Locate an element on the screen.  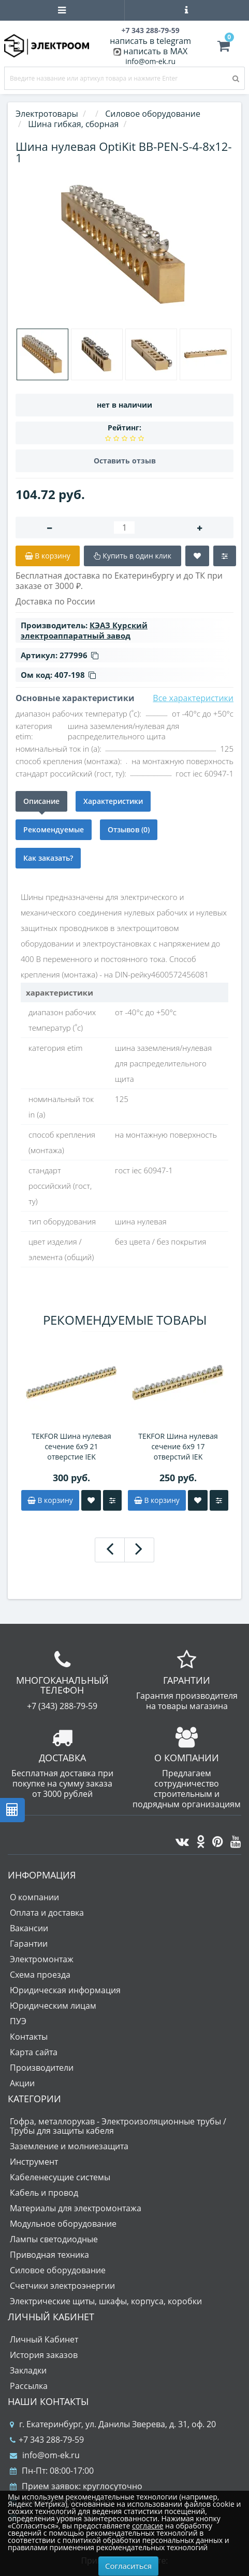
+7 343 288-79-59 is located at coordinates (47, 2439).